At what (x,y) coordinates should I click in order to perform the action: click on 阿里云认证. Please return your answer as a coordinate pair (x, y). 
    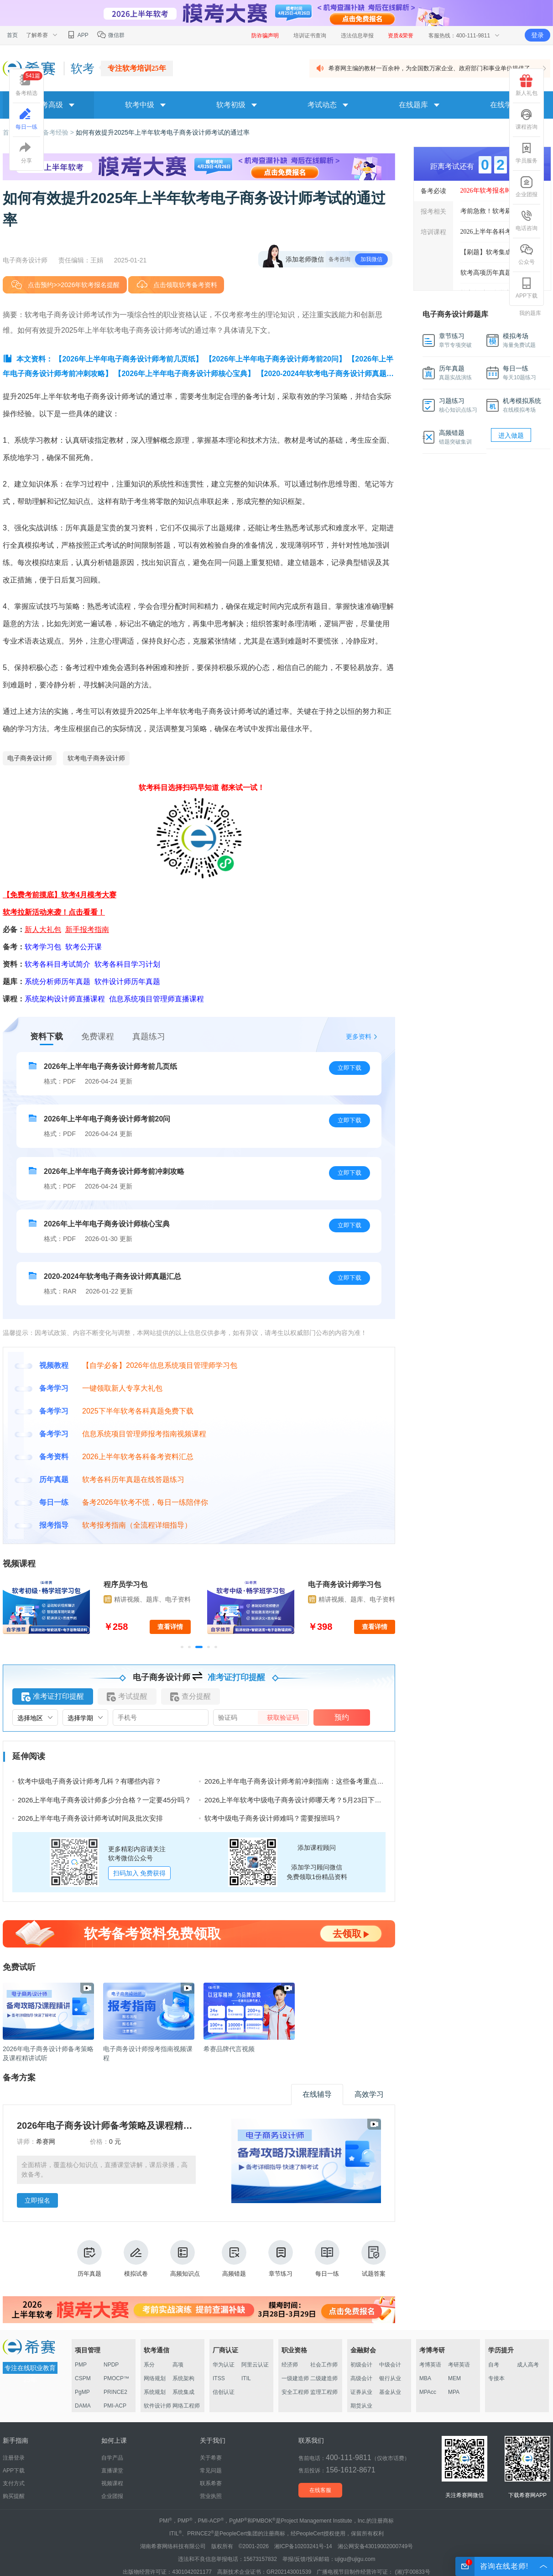
    Looking at the image, I should click on (255, 2364).